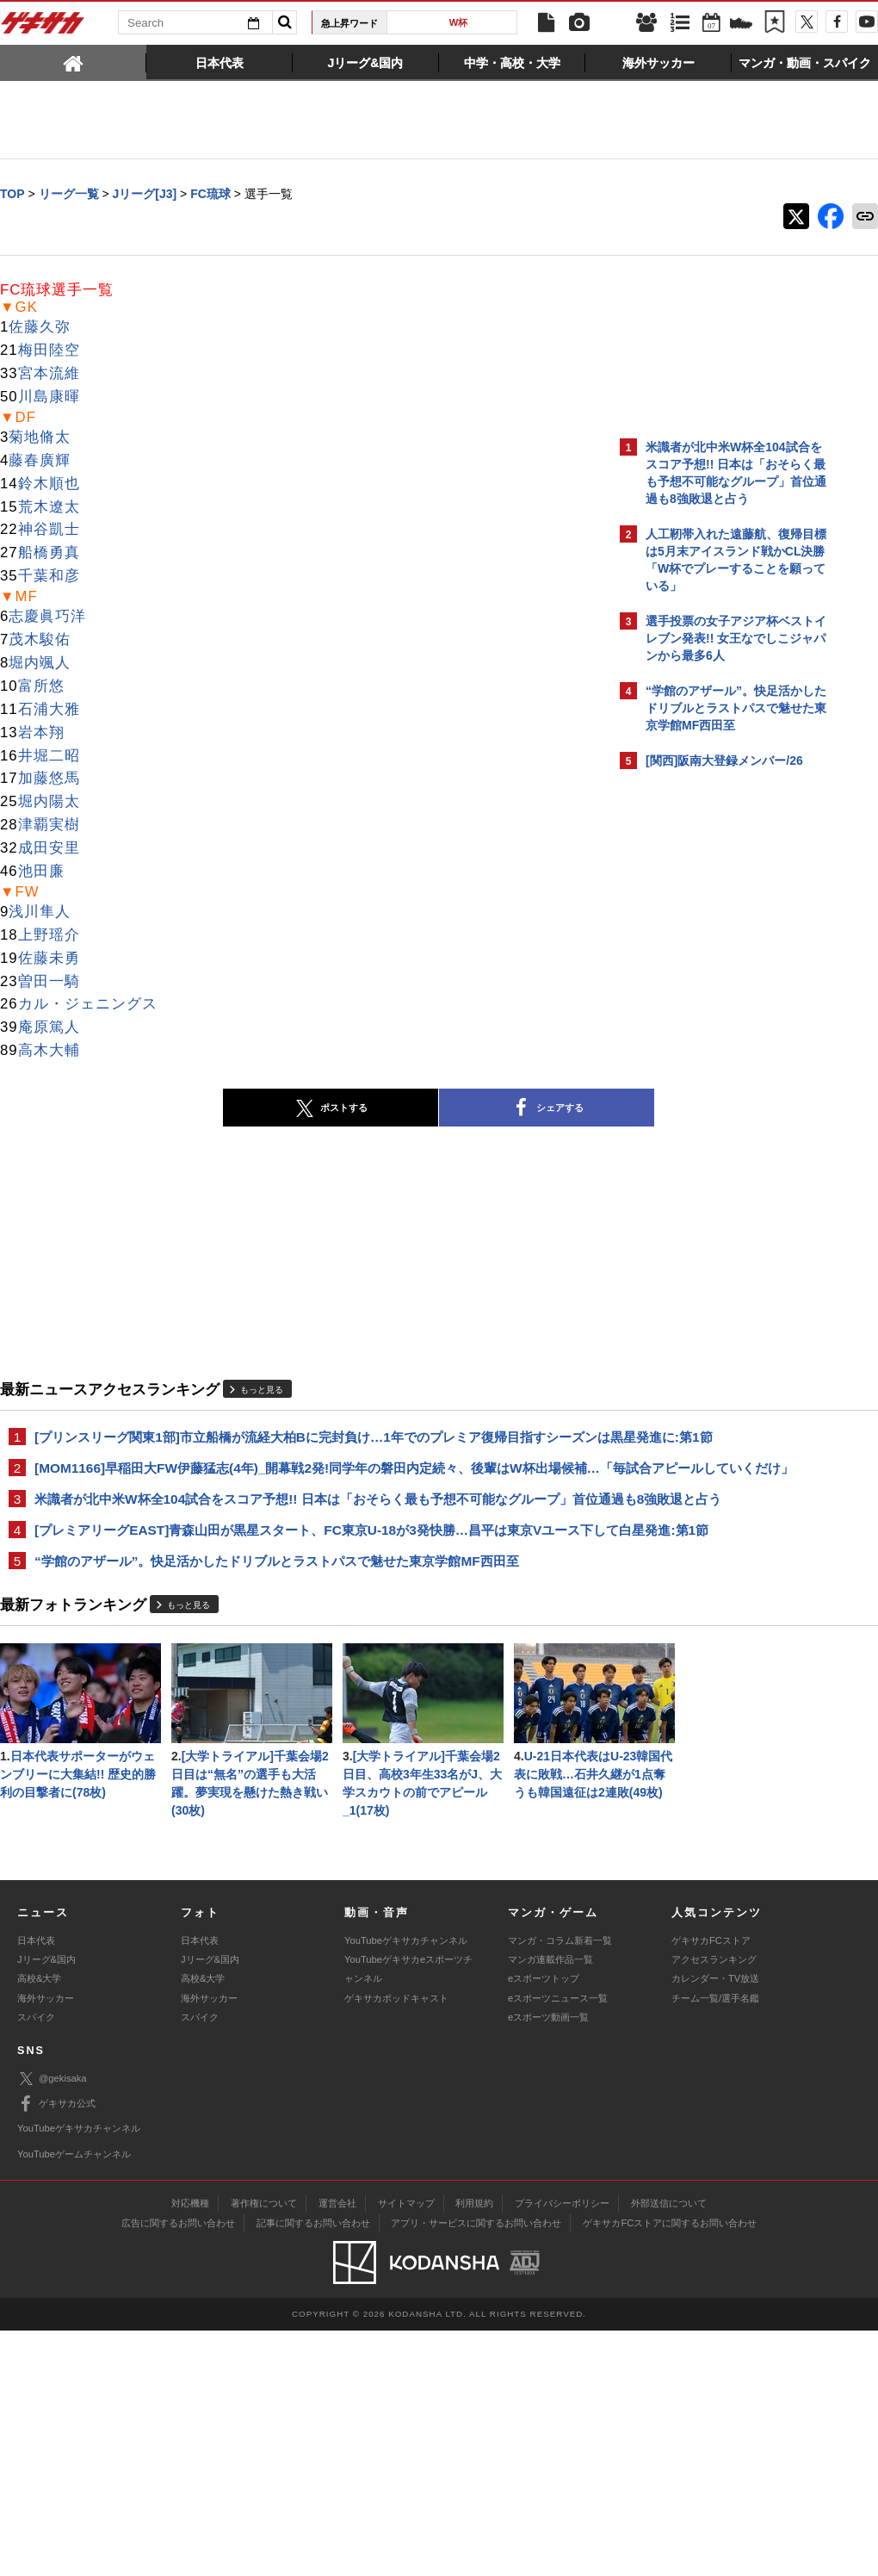 The image size is (878, 2576). I want to click on ゲキサカFCストア, so click(711, 2186).